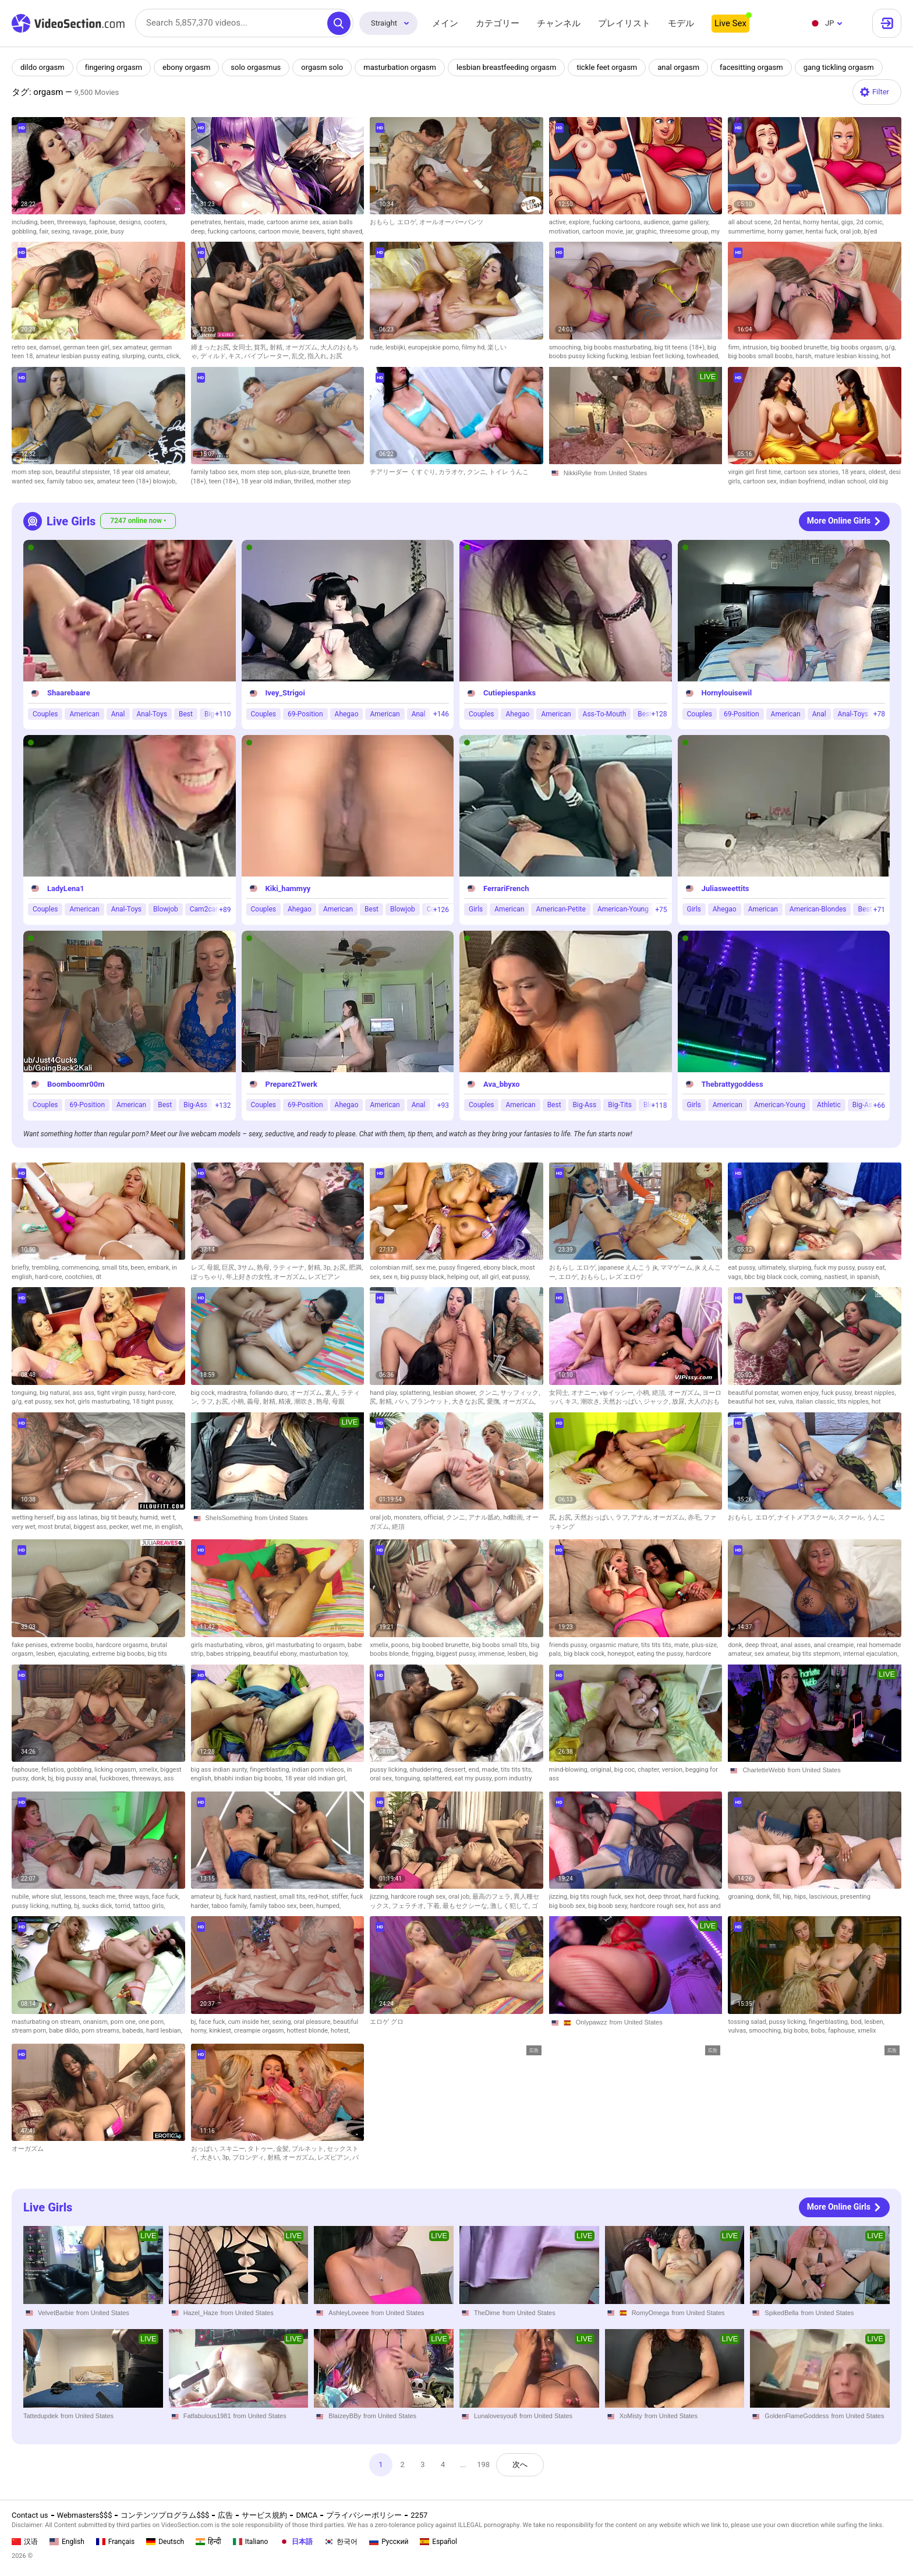 This screenshot has height=2576, width=913. I want to click on ebony black,, so click(501, 1267).